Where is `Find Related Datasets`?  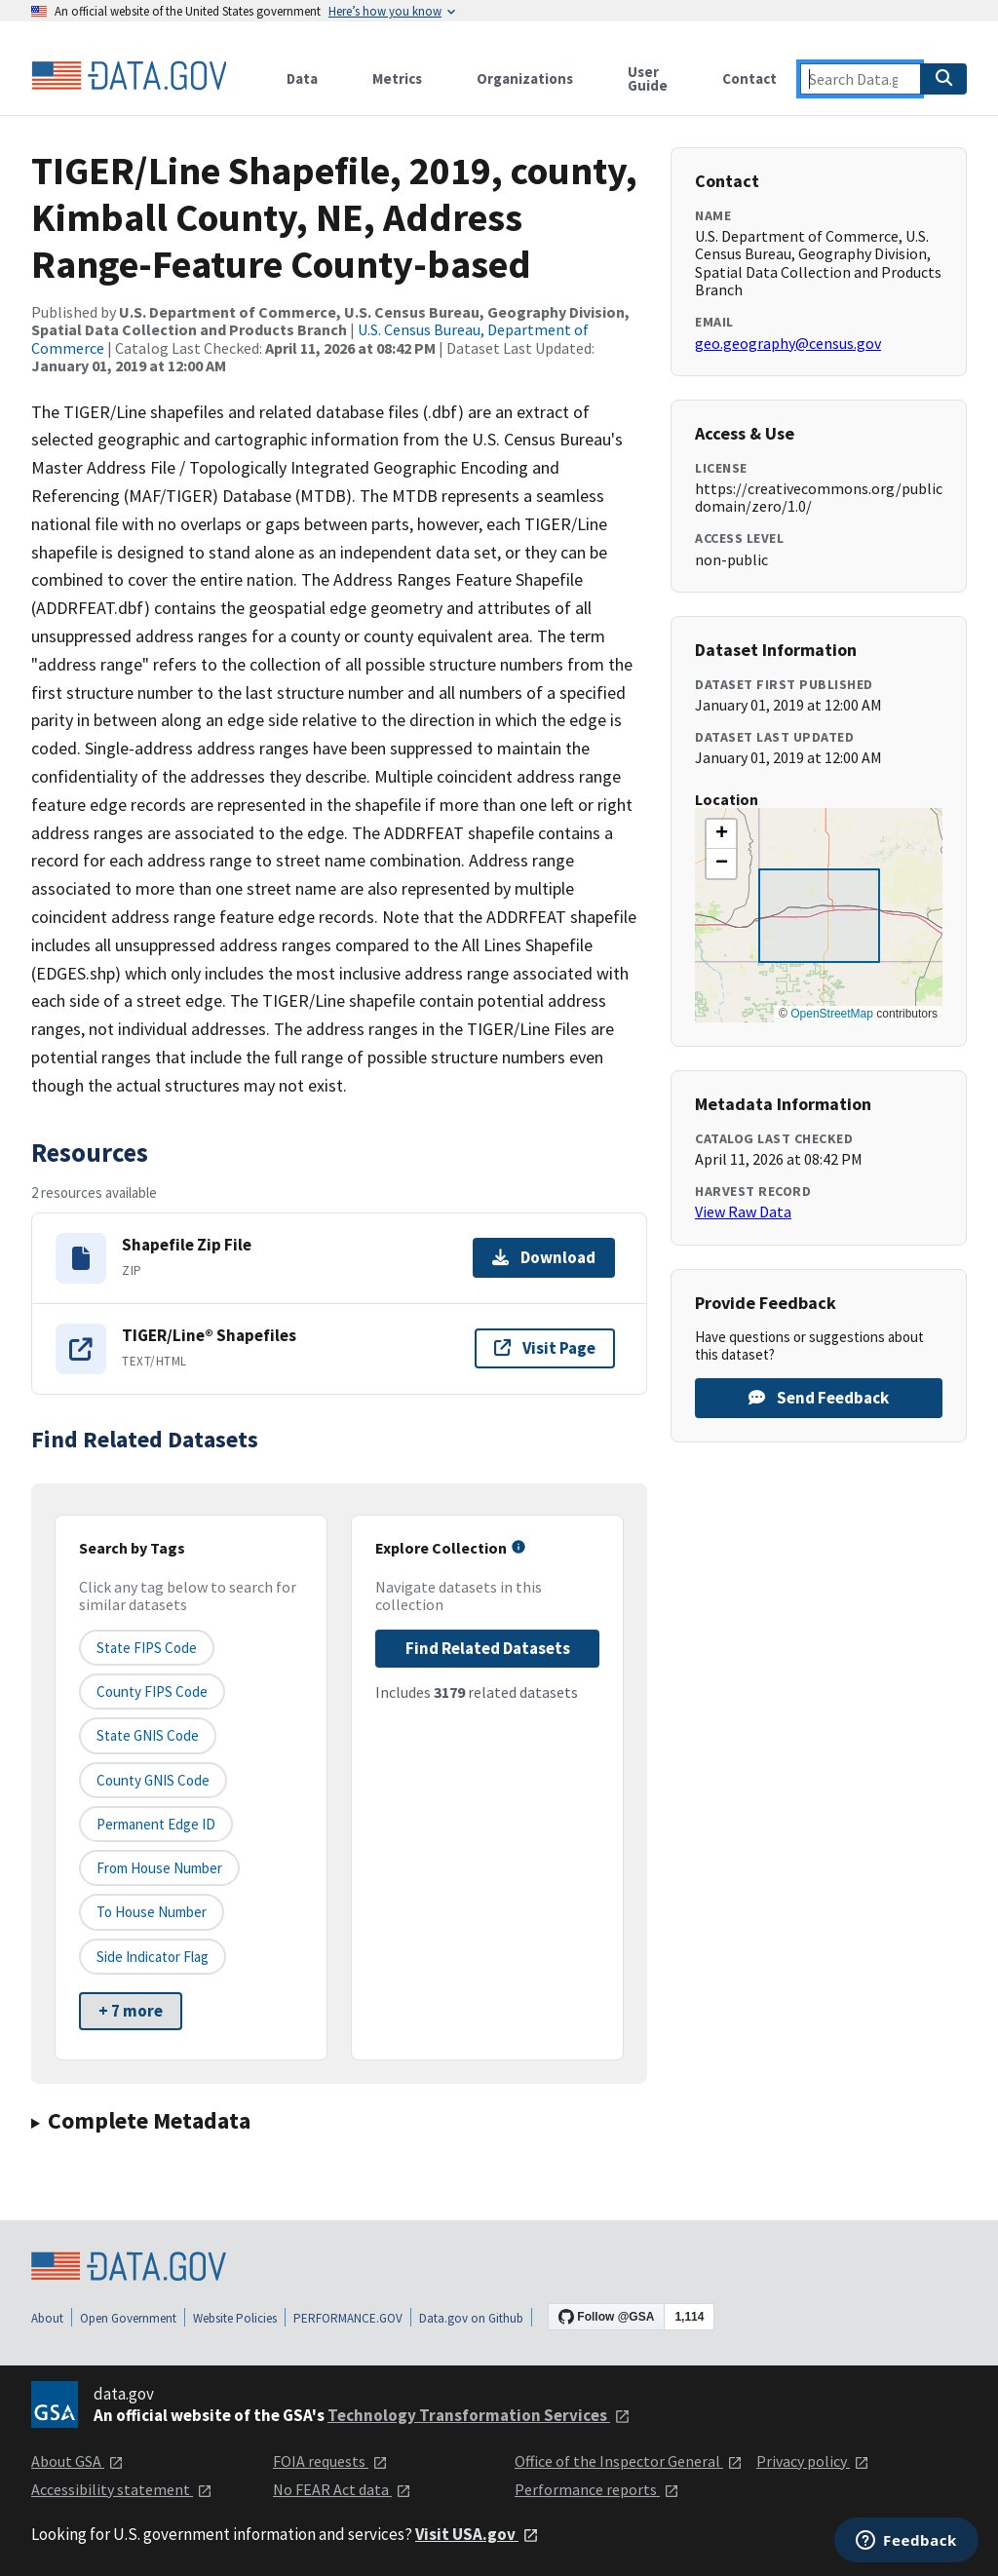 Find Related Datasets is located at coordinates (487, 1648).